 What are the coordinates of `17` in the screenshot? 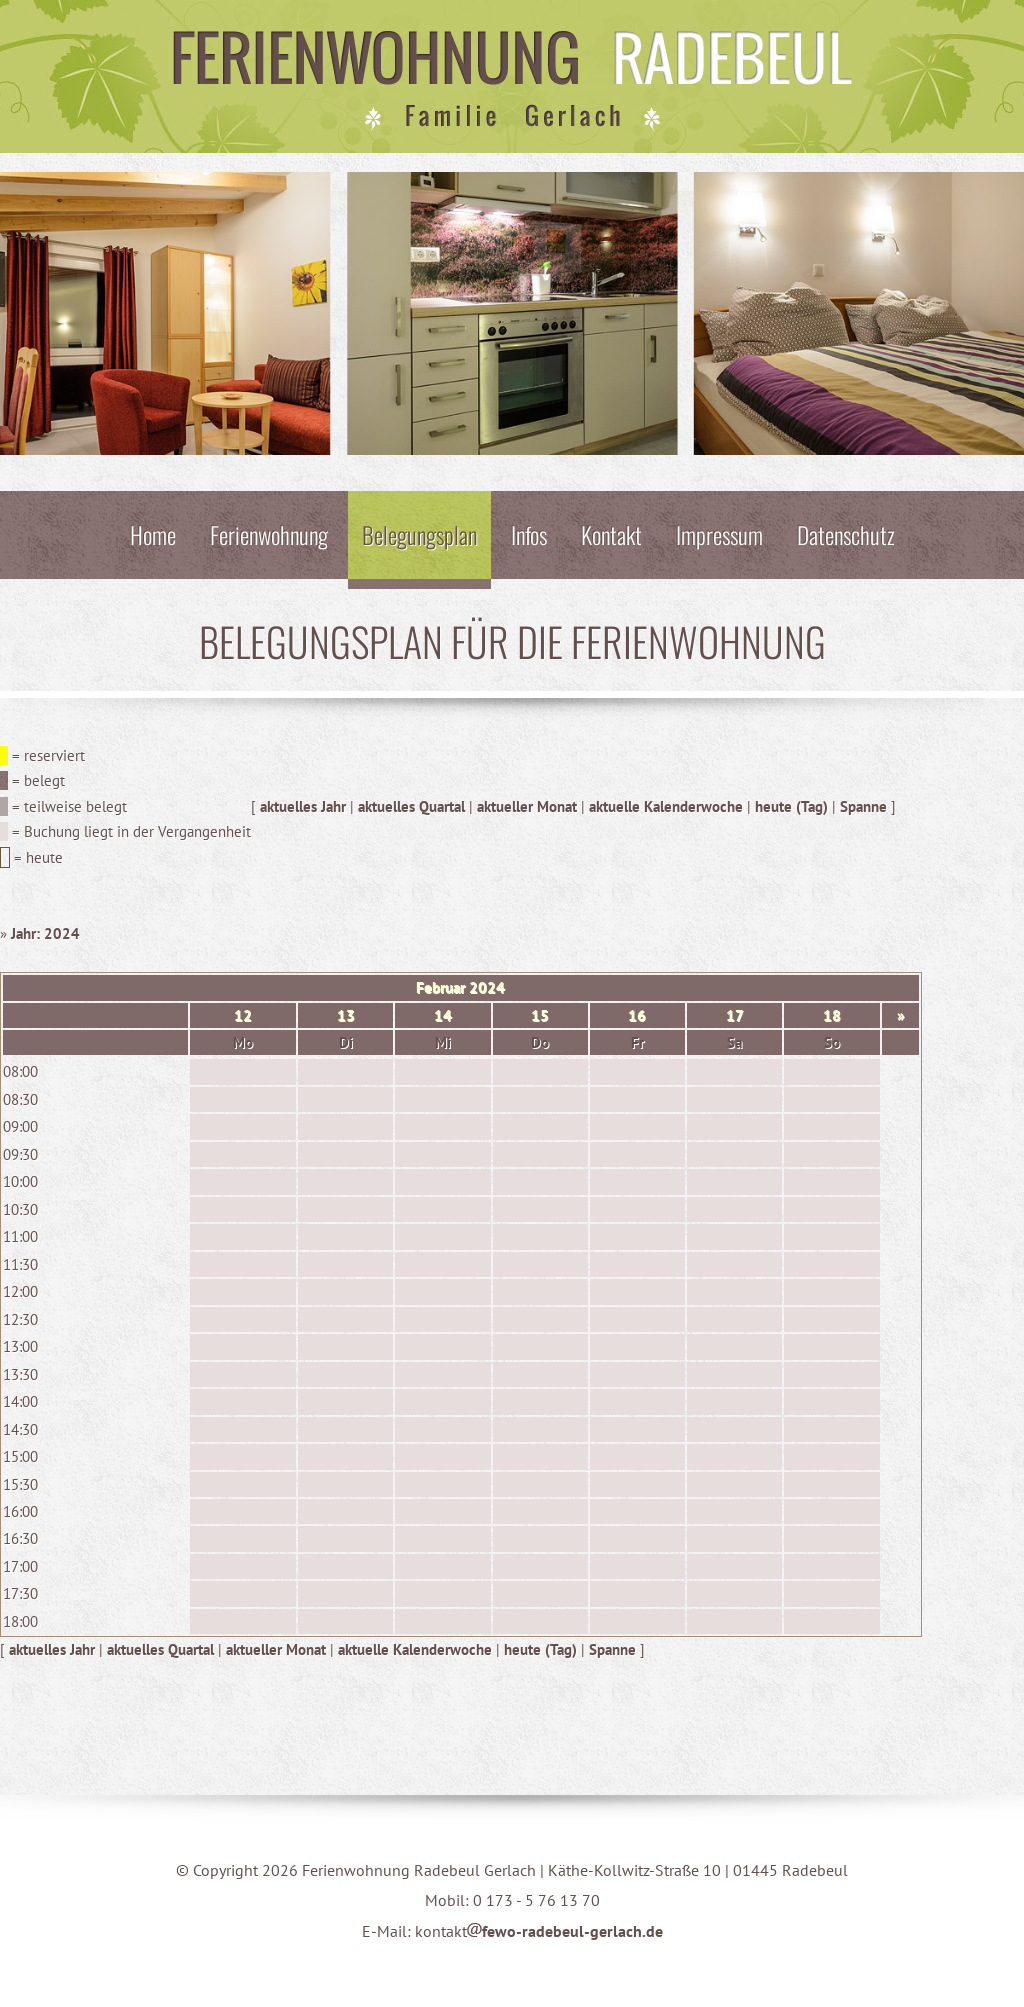 It's located at (735, 1015).